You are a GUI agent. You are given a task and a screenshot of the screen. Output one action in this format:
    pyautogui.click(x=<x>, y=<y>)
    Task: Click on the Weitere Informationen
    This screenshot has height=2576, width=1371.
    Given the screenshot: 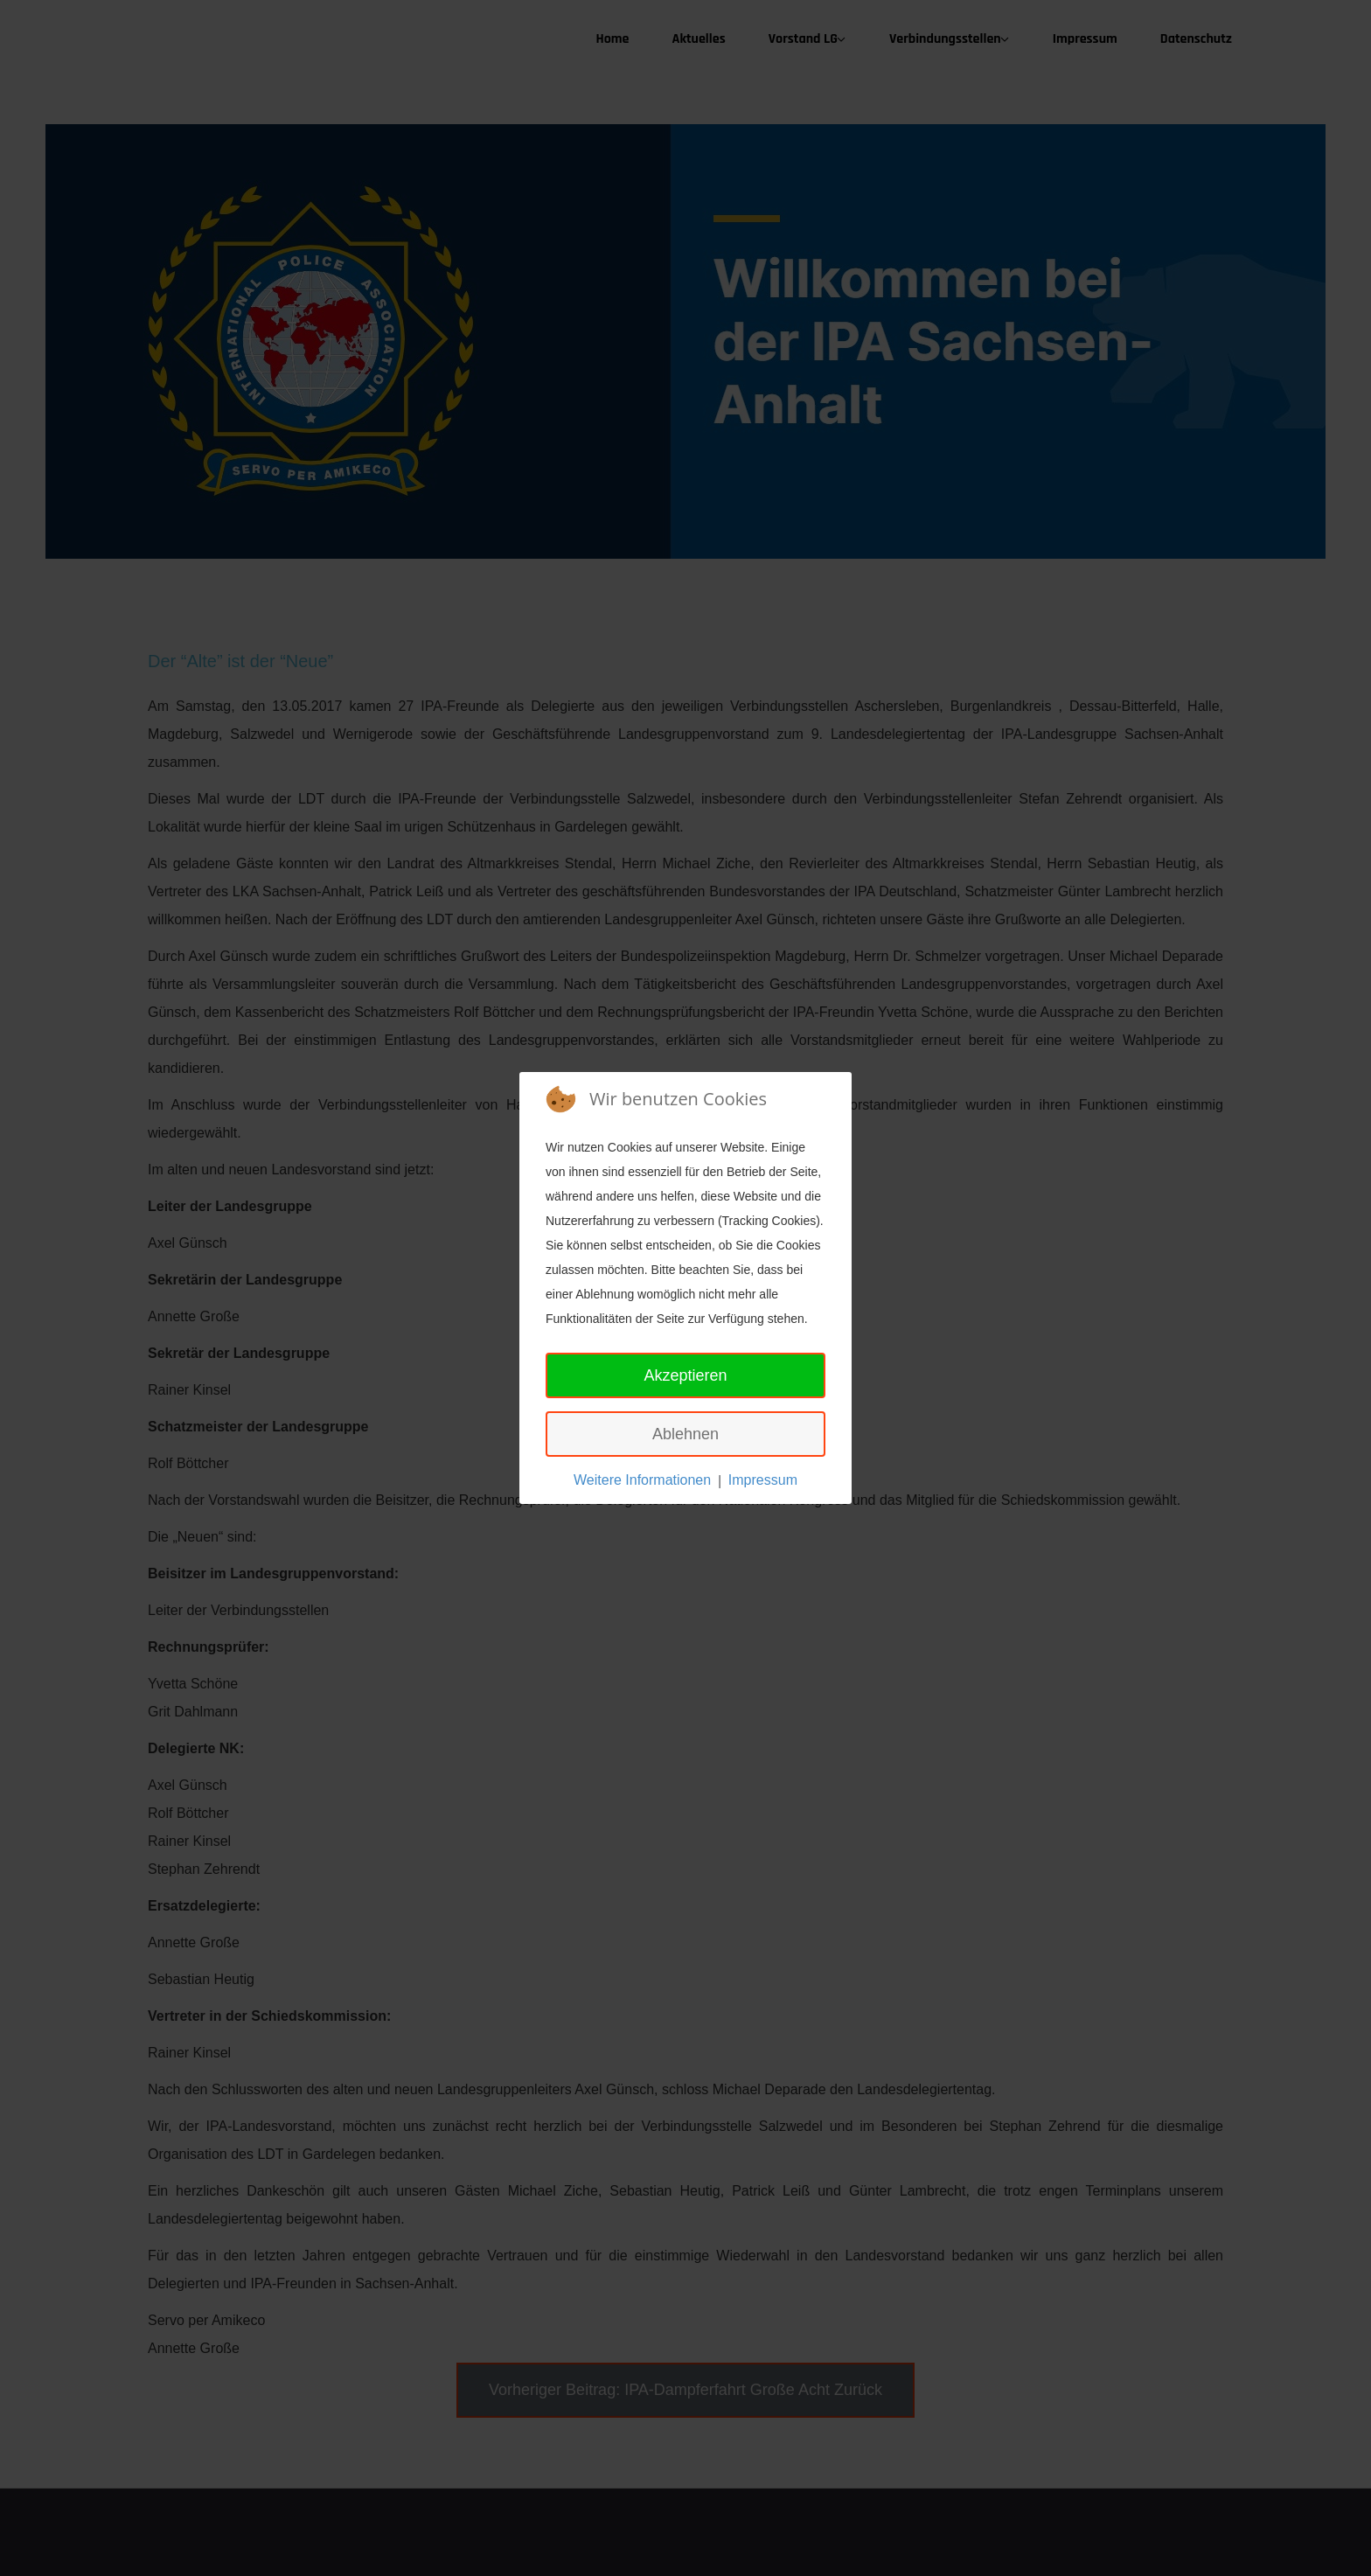 What is the action you would take?
    pyautogui.click(x=642, y=1479)
    